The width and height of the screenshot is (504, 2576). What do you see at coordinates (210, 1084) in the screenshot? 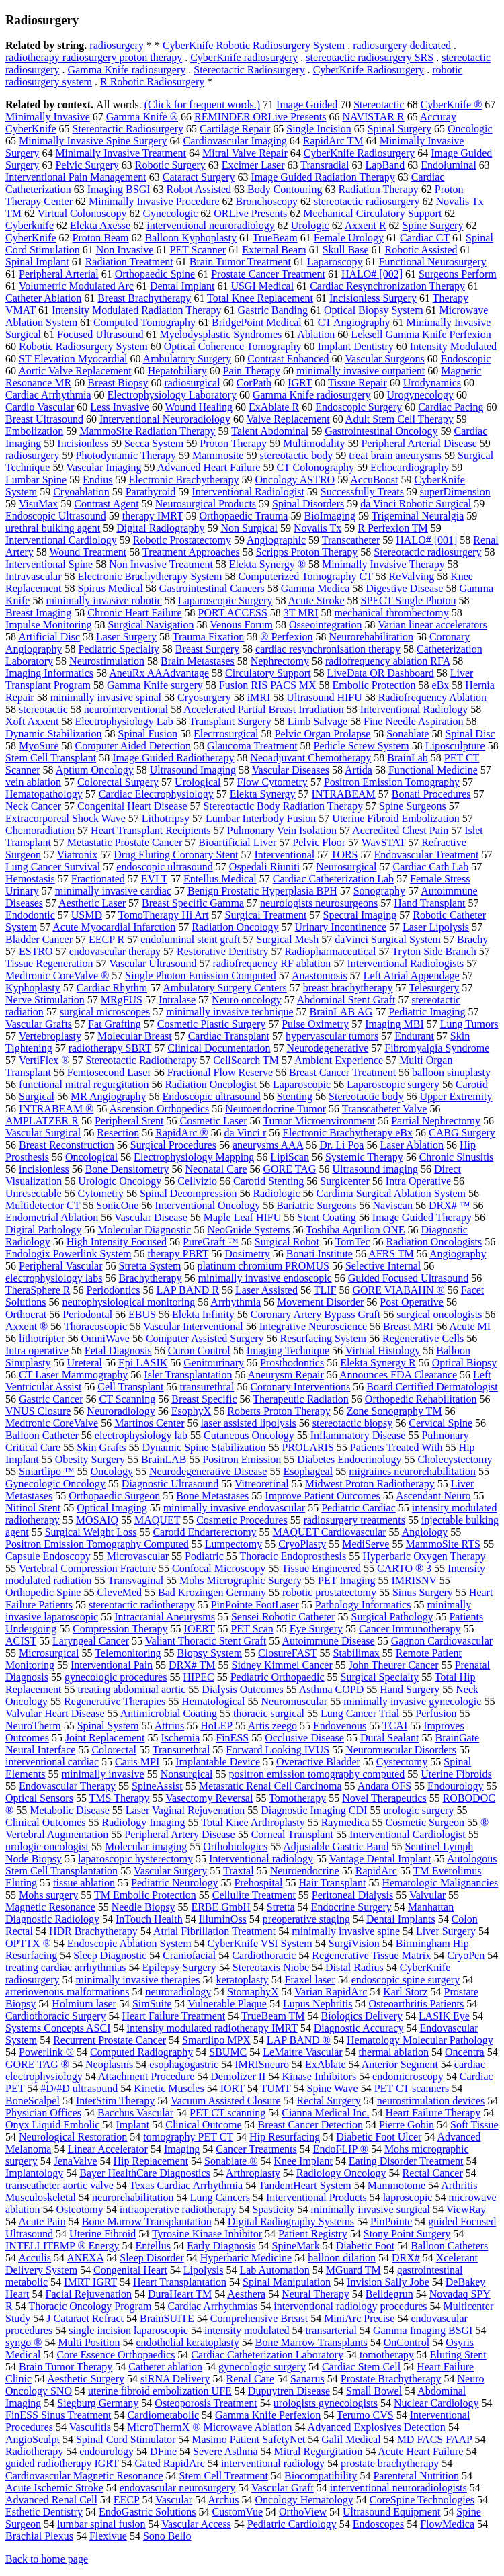
I see `Radiation Oncologist` at bounding box center [210, 1084].